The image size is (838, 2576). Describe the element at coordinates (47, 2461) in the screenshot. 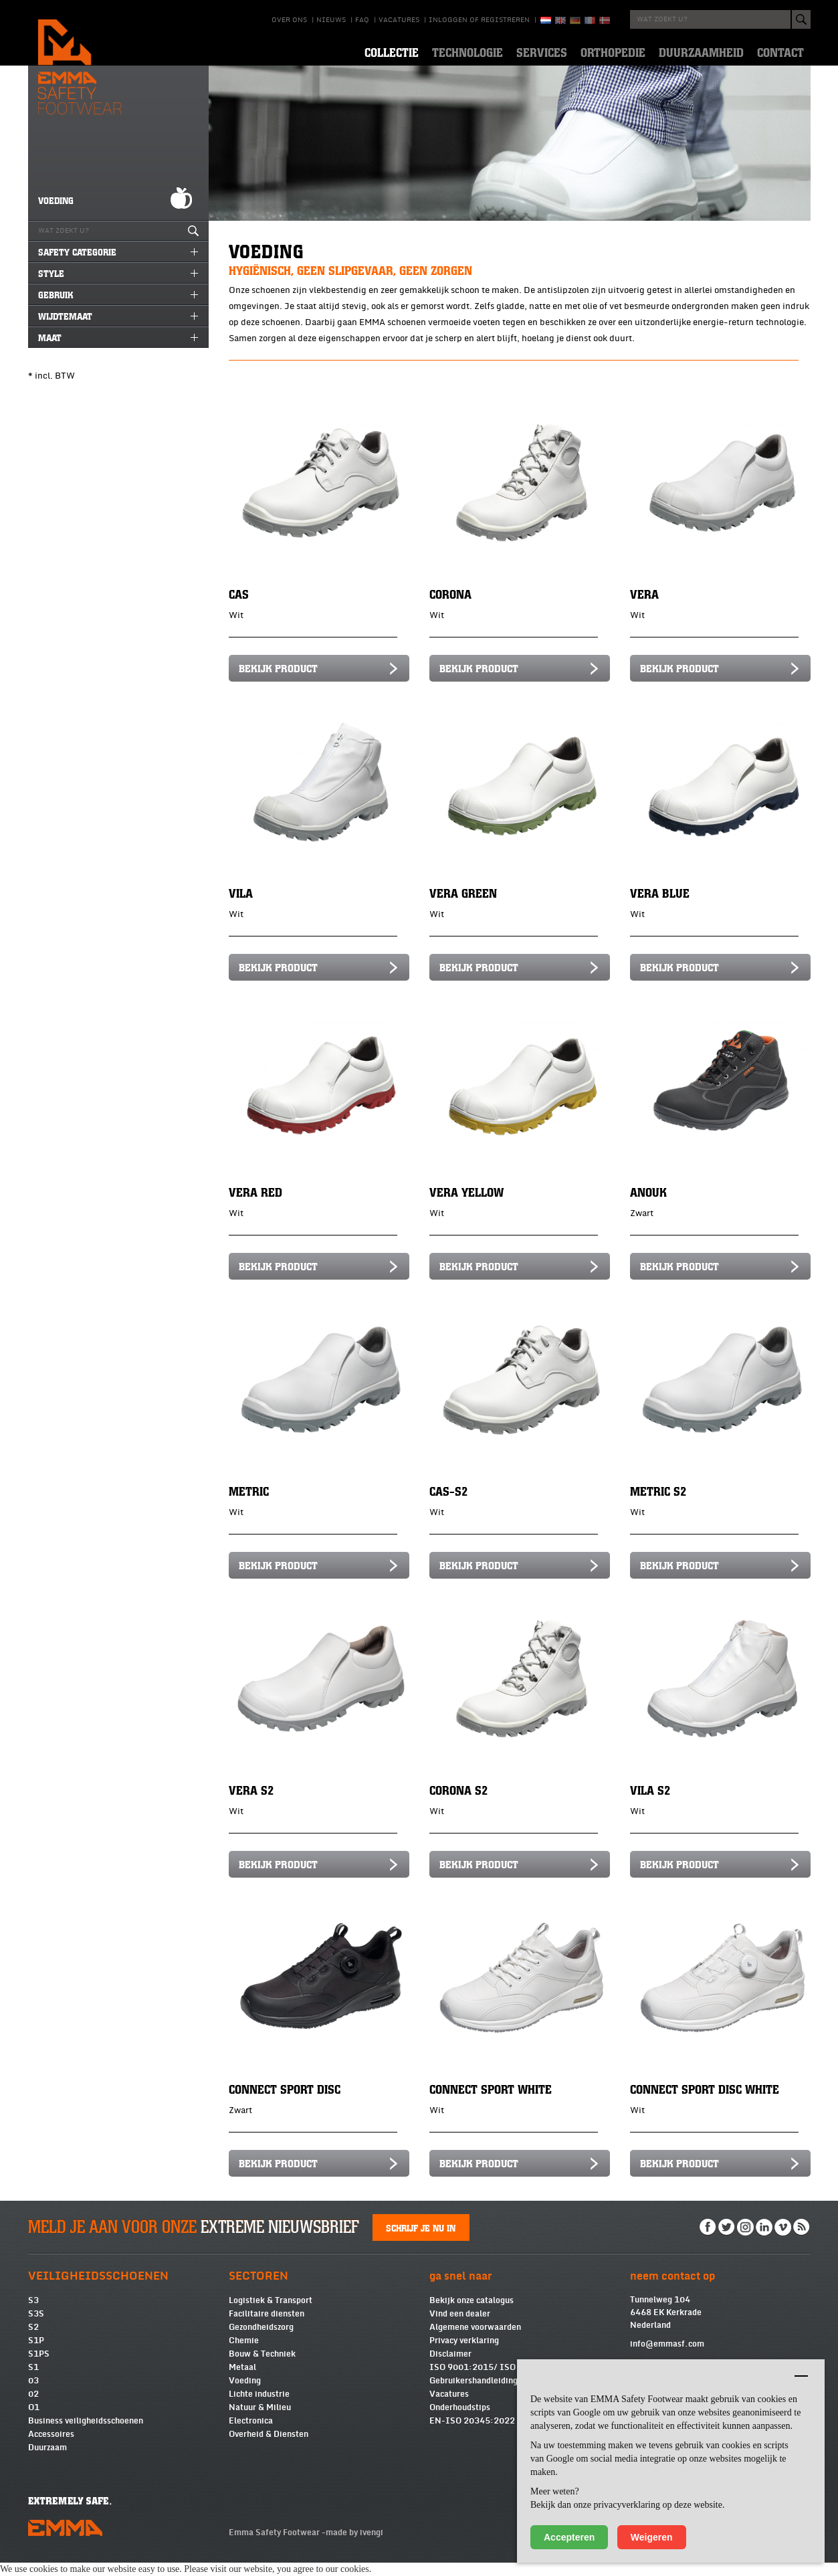

I see `Duurzaam` at that location.